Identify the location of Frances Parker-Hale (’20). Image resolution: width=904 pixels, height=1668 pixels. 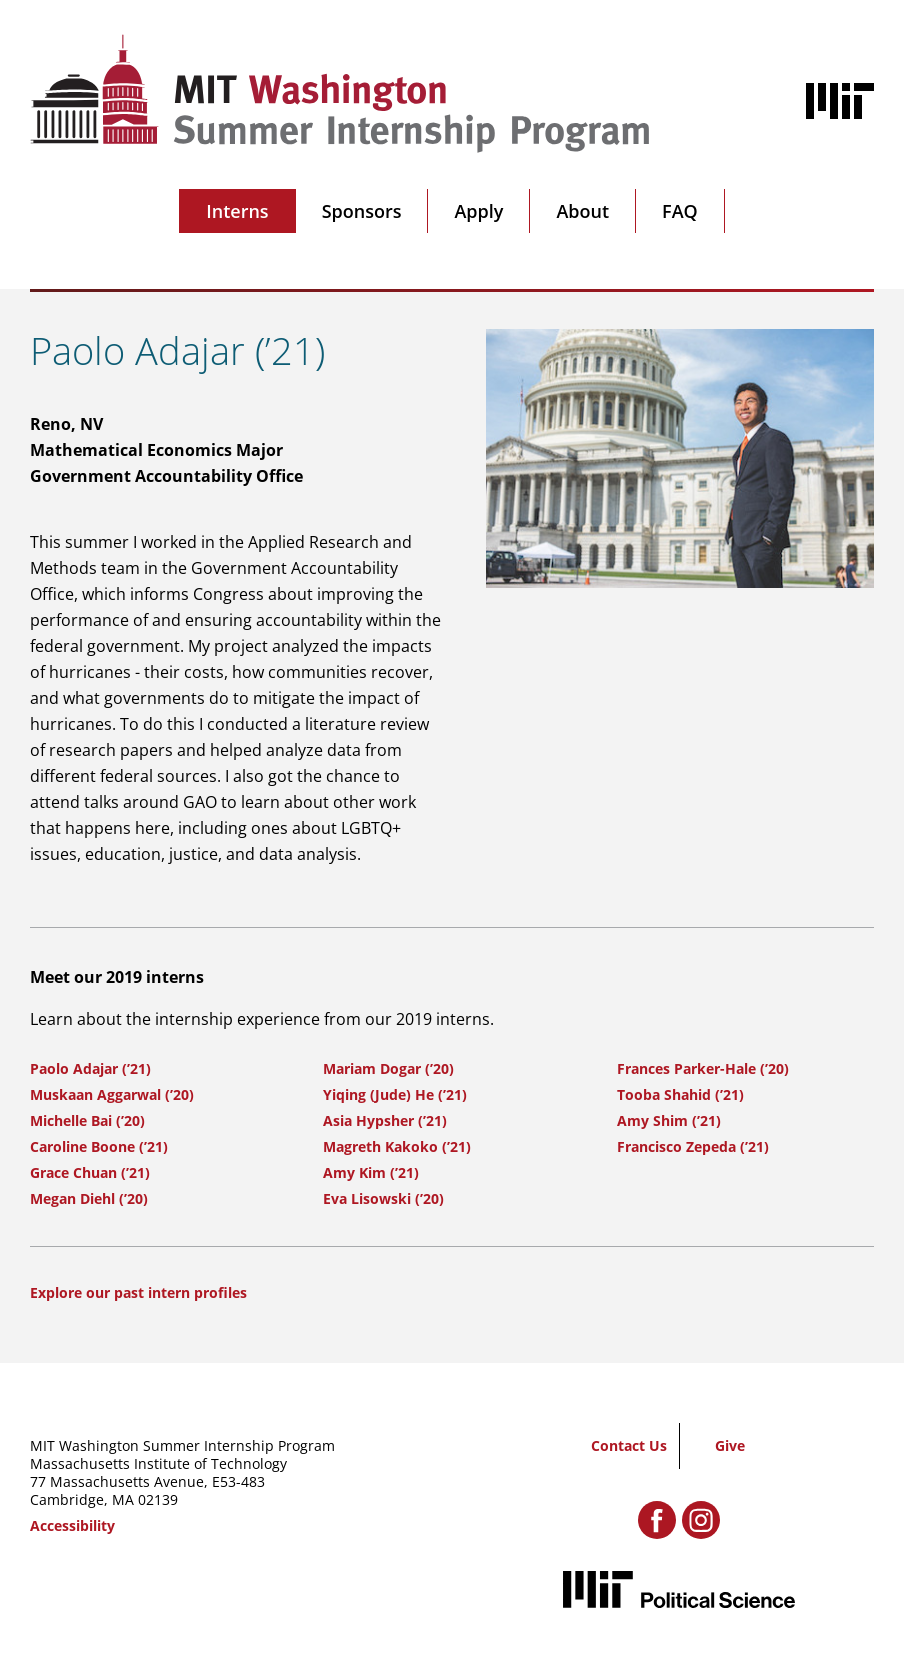
(703, 1068).